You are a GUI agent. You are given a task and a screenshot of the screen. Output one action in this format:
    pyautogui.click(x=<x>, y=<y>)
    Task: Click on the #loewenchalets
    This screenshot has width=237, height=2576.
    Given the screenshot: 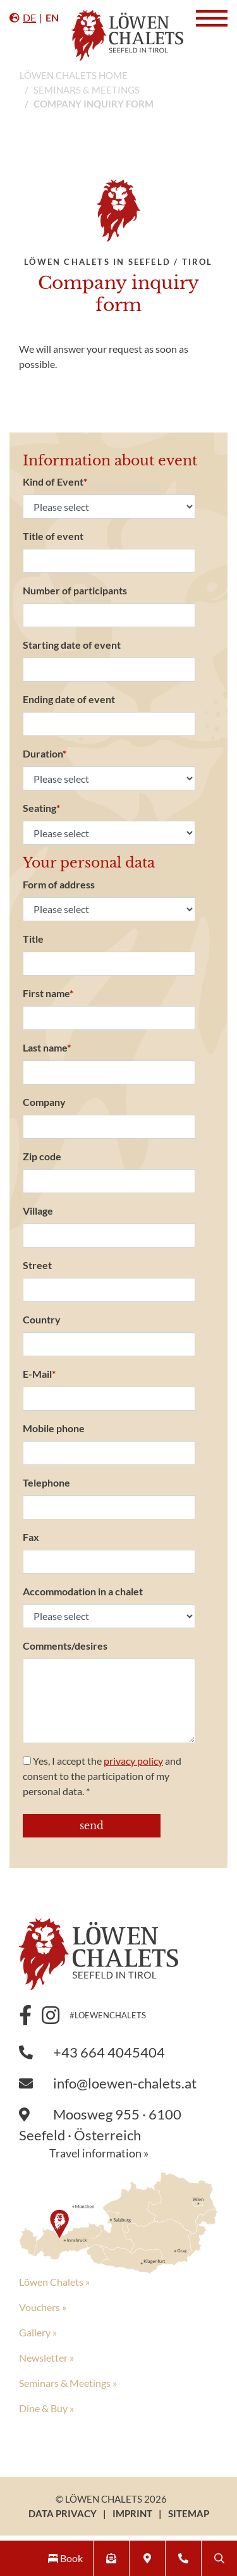 What is the action you would take?
    pyautogui.click(x=108, y=2015)
    